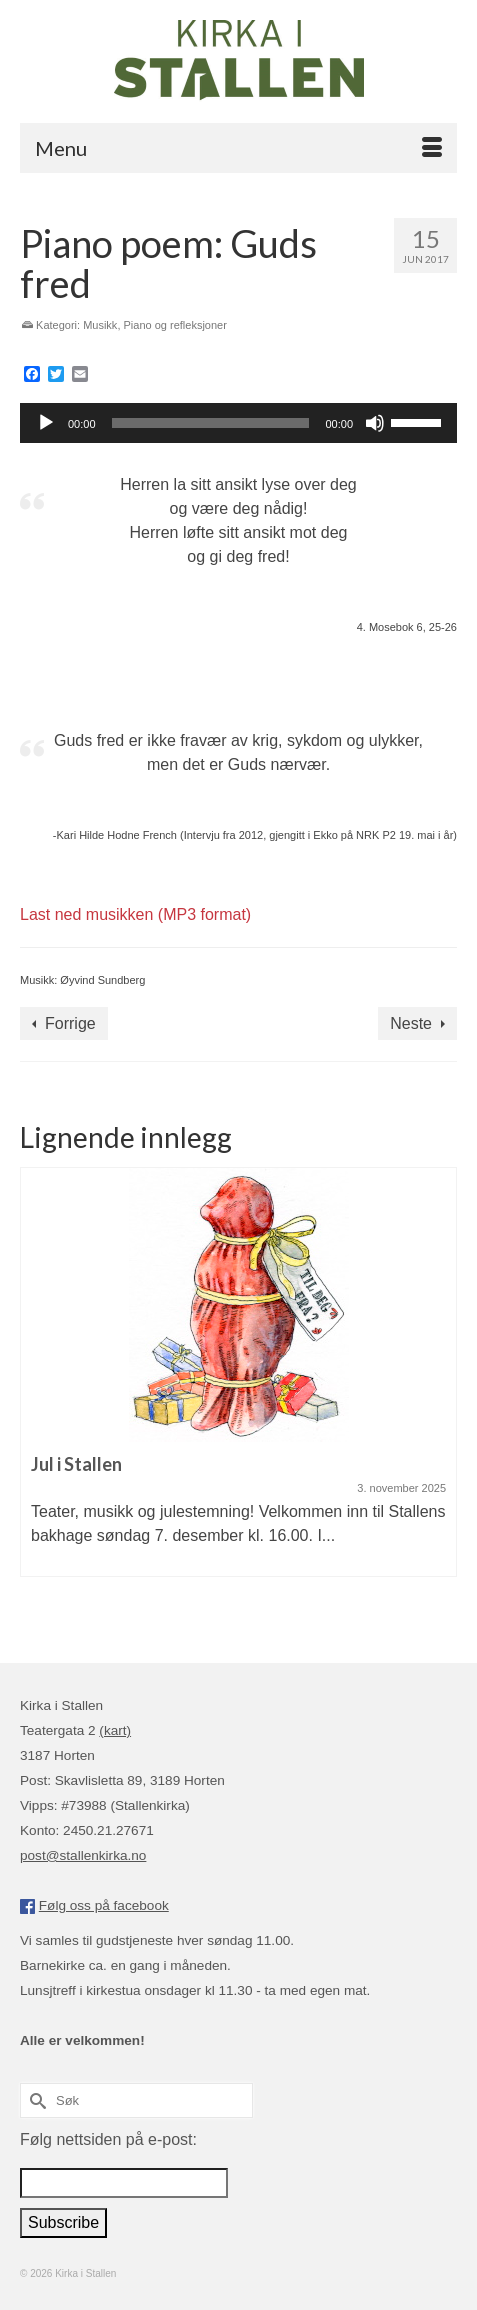  Describe the element at coordinates (46, 423) in the screenshot. I see `[Spill av]` at that location.